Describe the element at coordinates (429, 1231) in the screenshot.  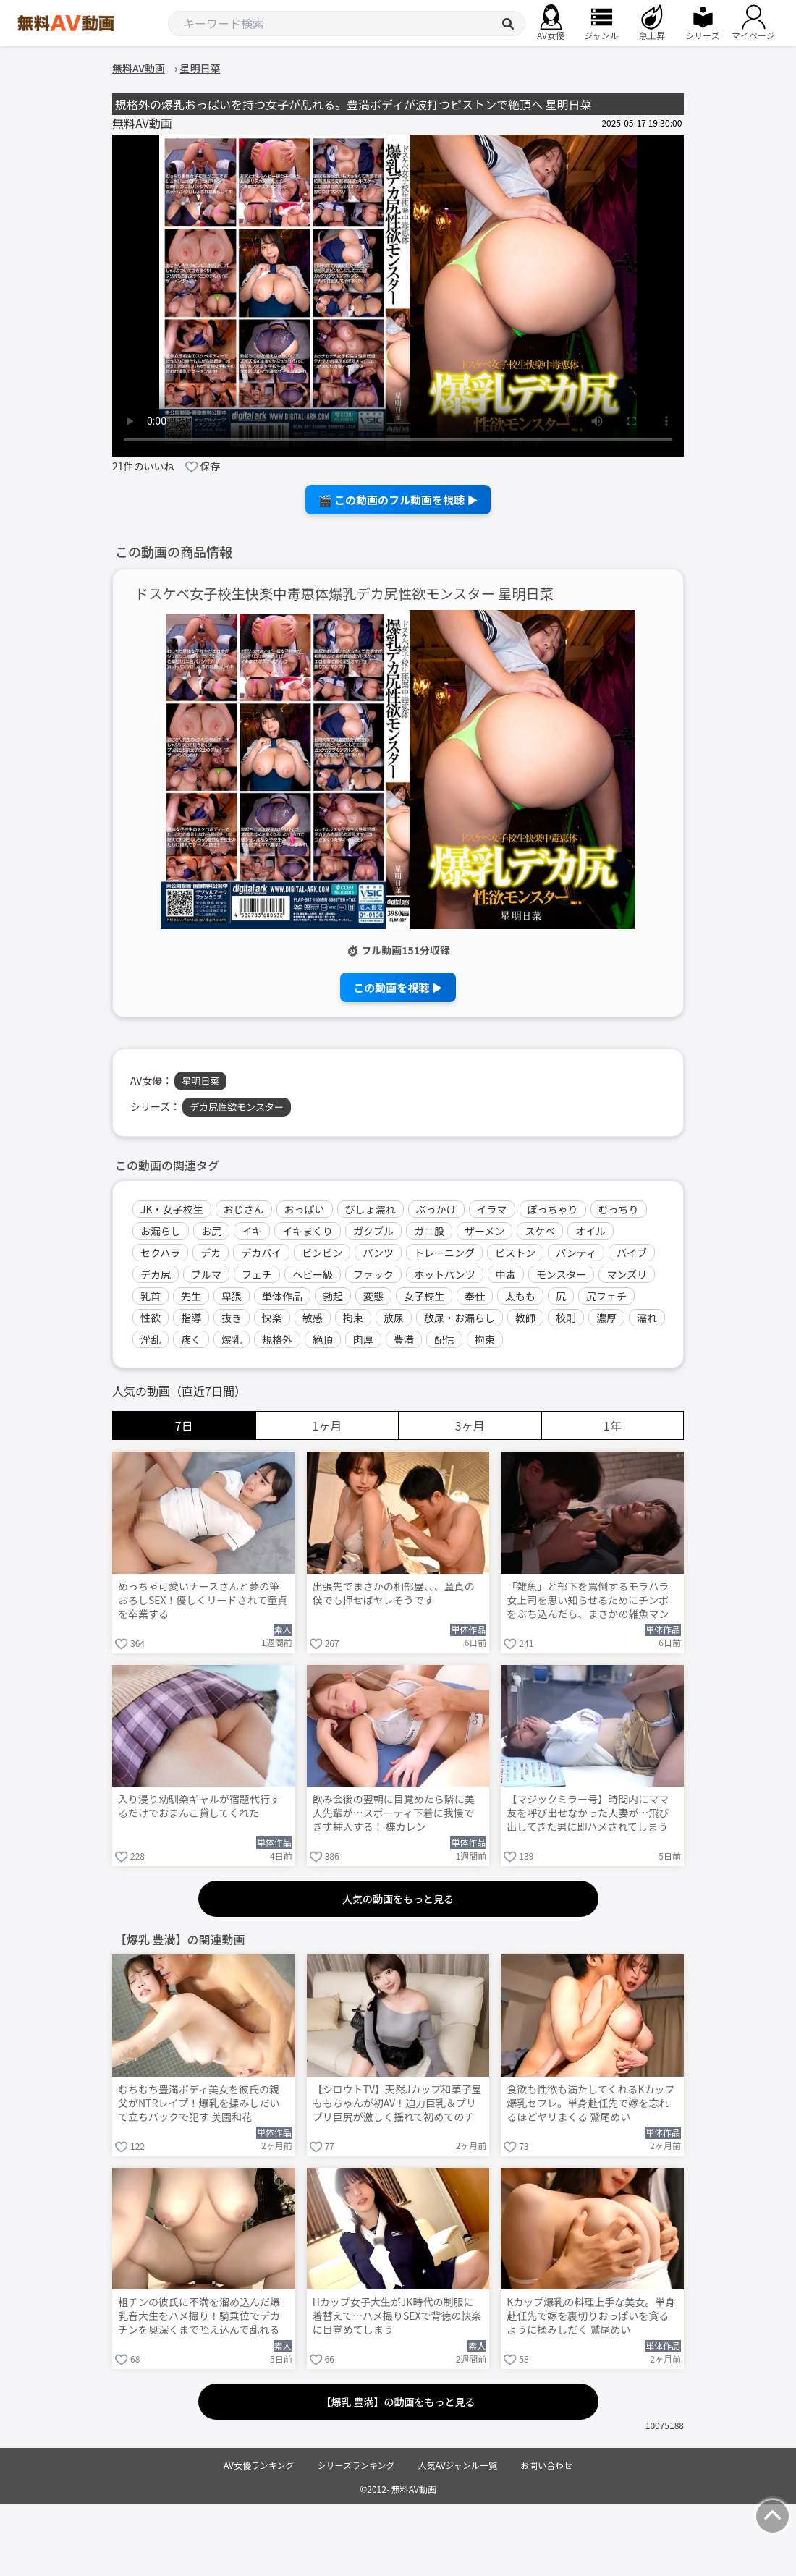
I see `ガニ股` at that location.